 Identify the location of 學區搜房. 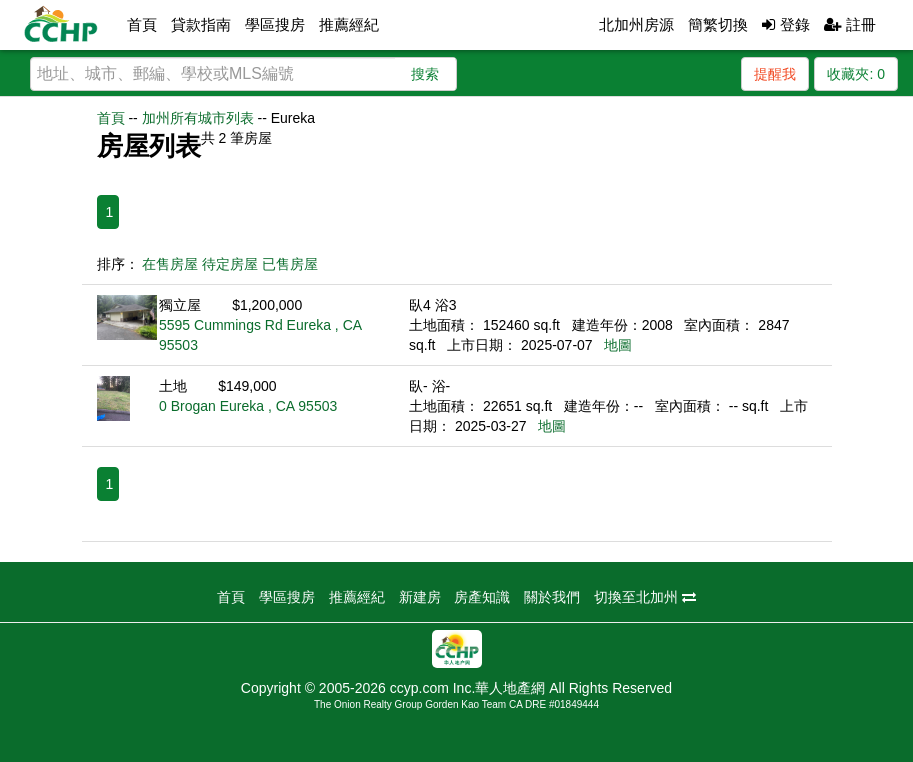
(275, 24).